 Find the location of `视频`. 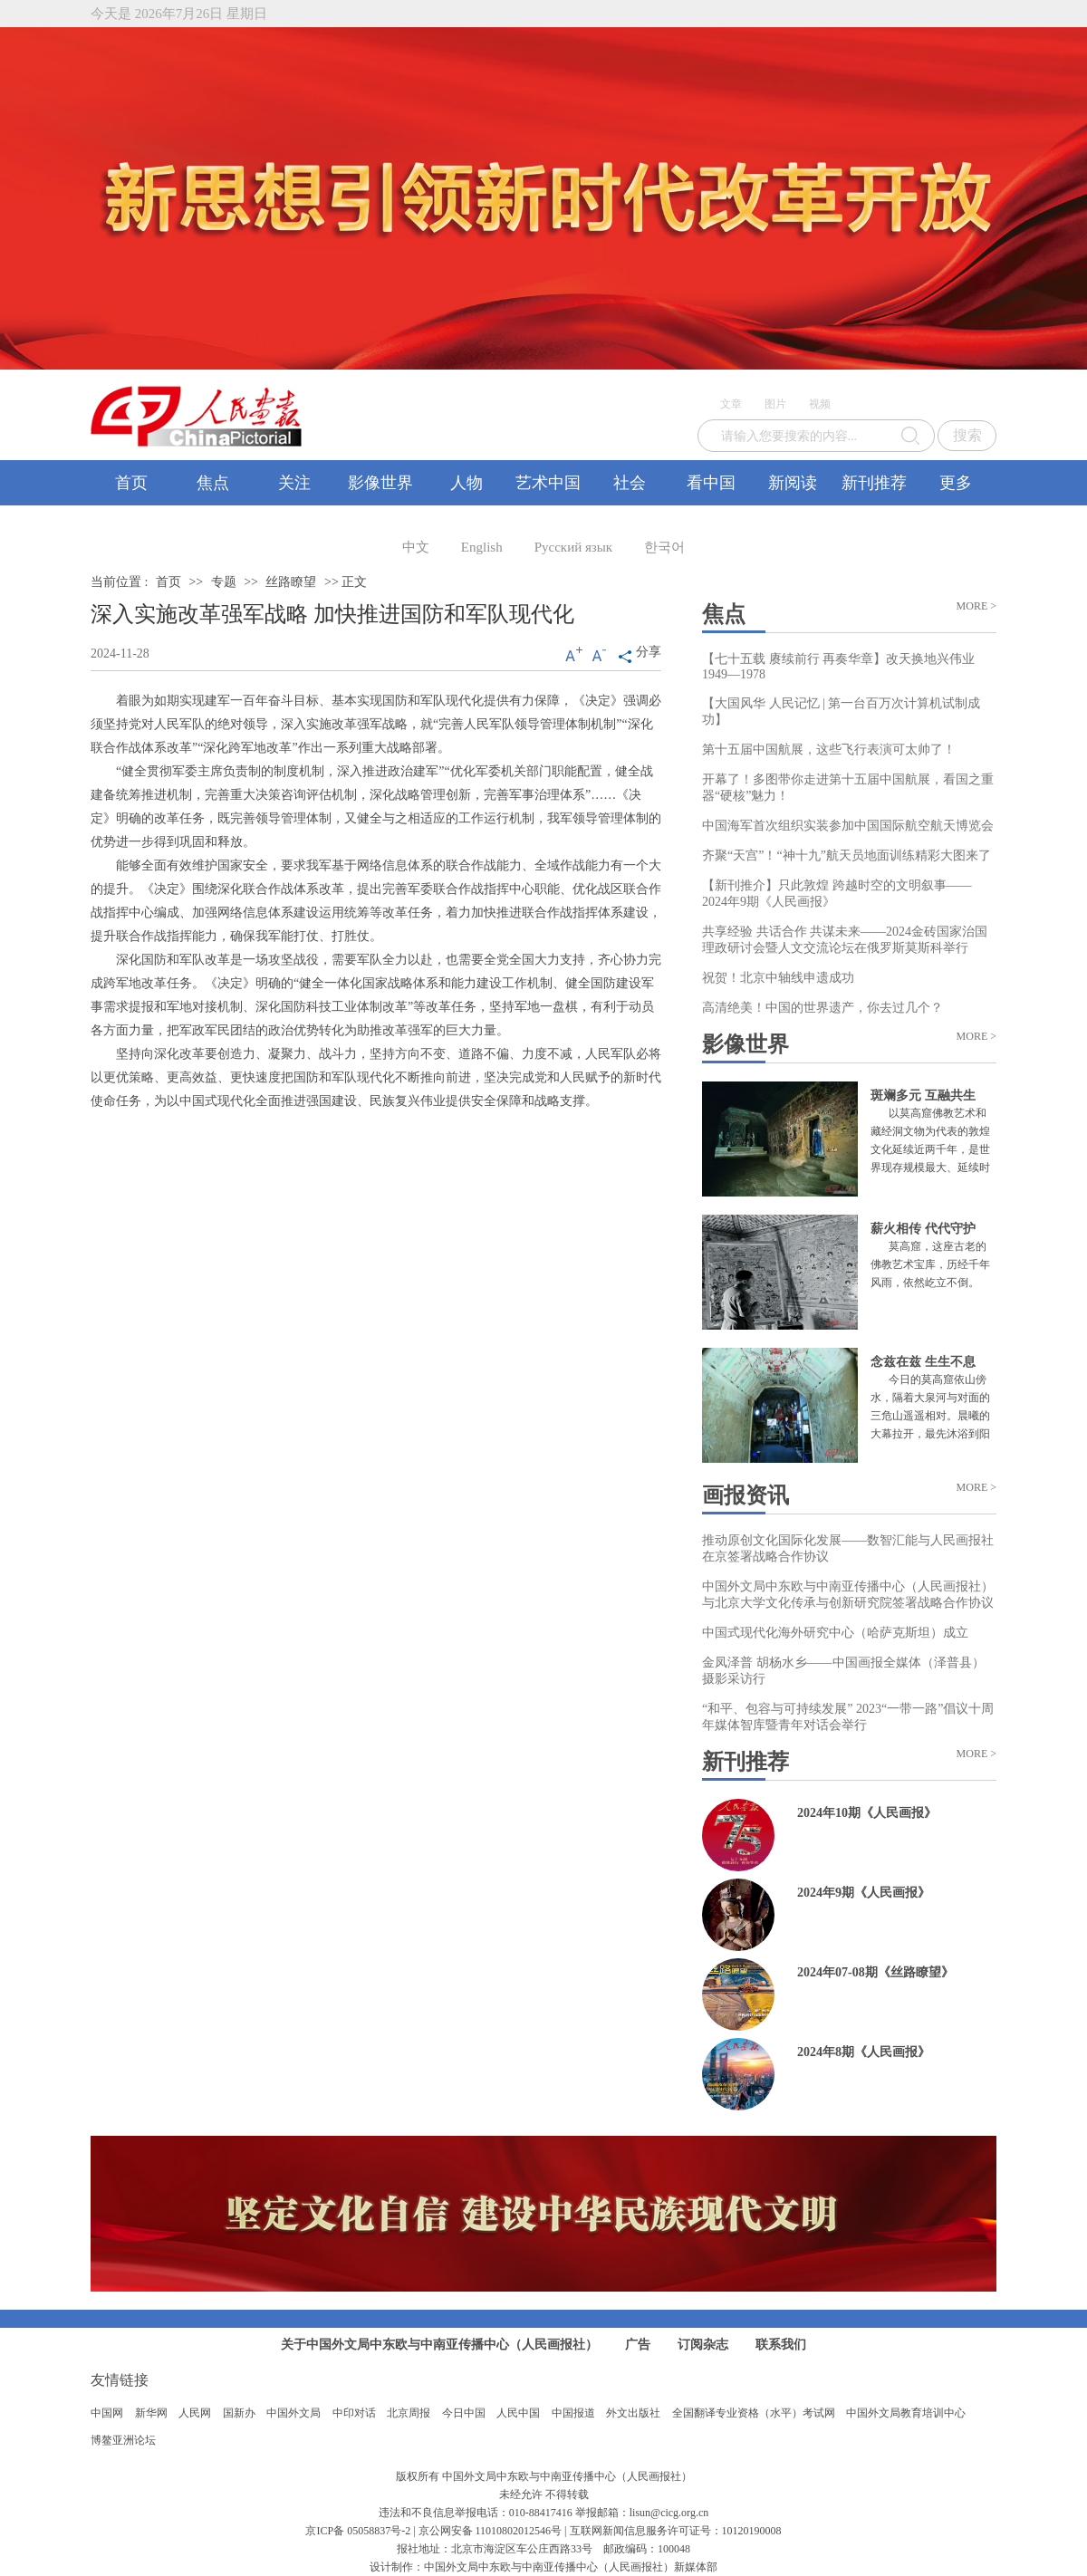

视频 is located at coordinates (820, 404).